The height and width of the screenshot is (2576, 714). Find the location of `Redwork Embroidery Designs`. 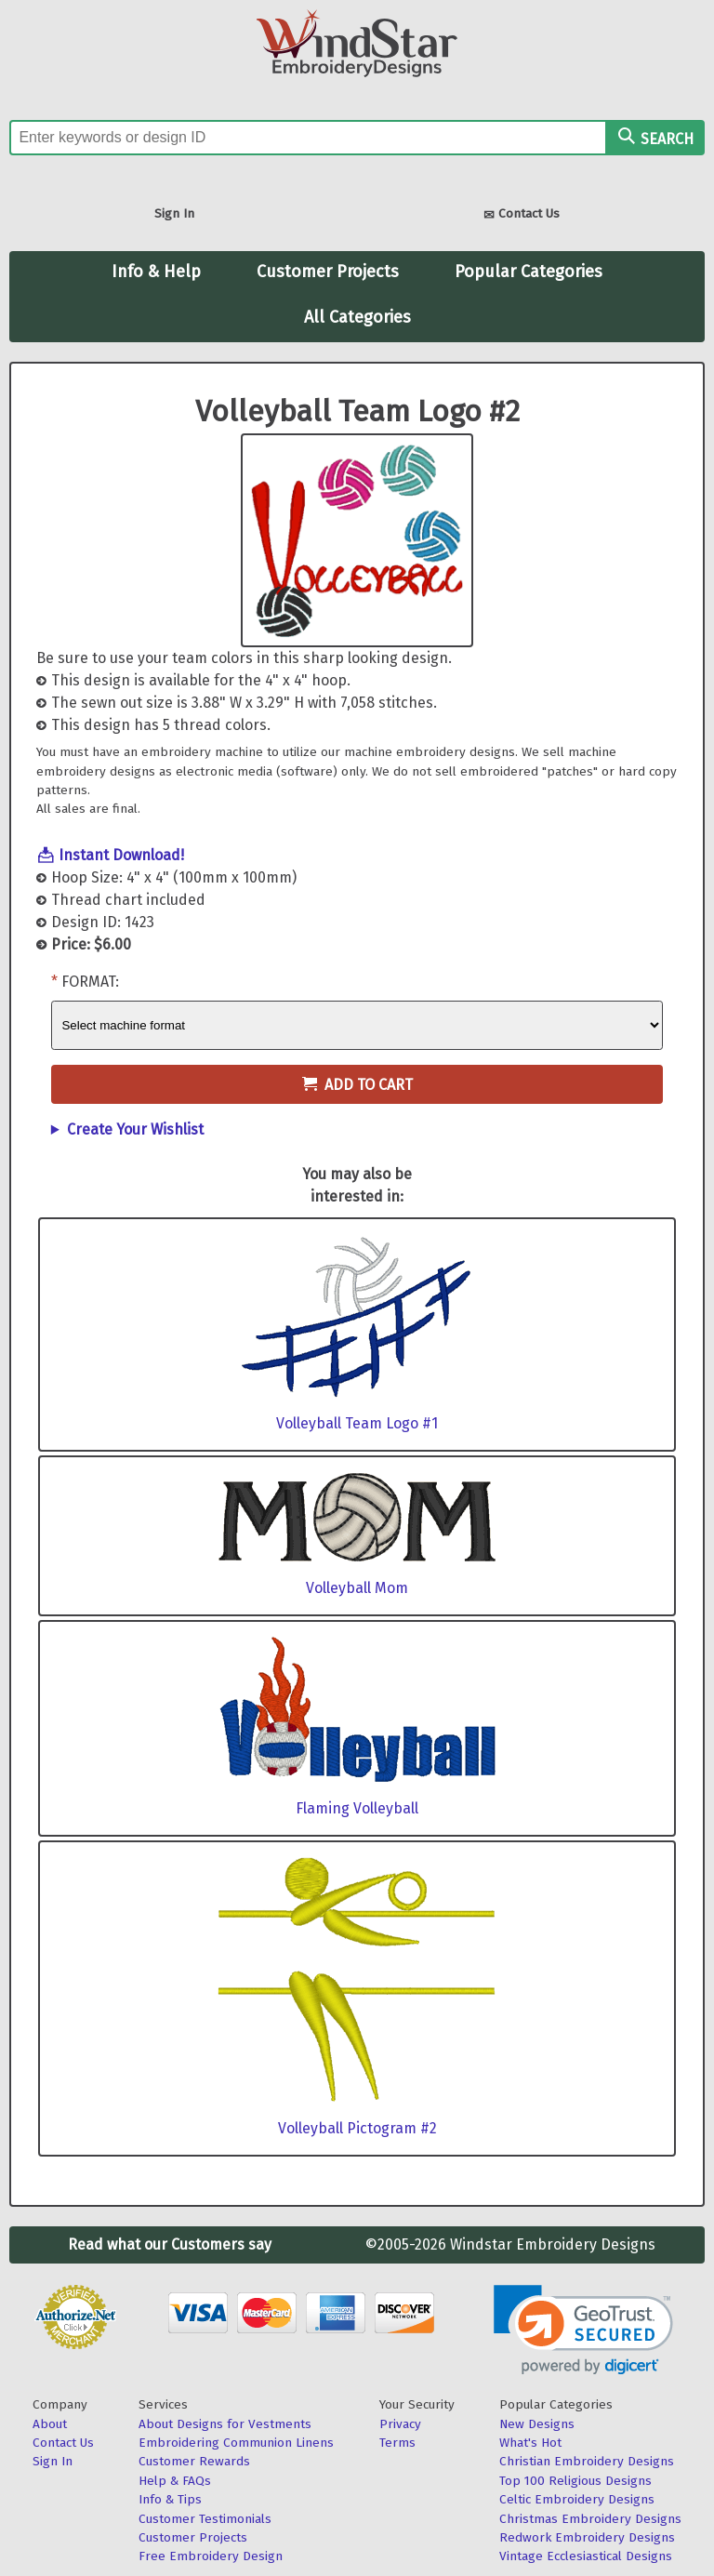

Redwork Embroidery Designs is located at coordinates (587, 2537).